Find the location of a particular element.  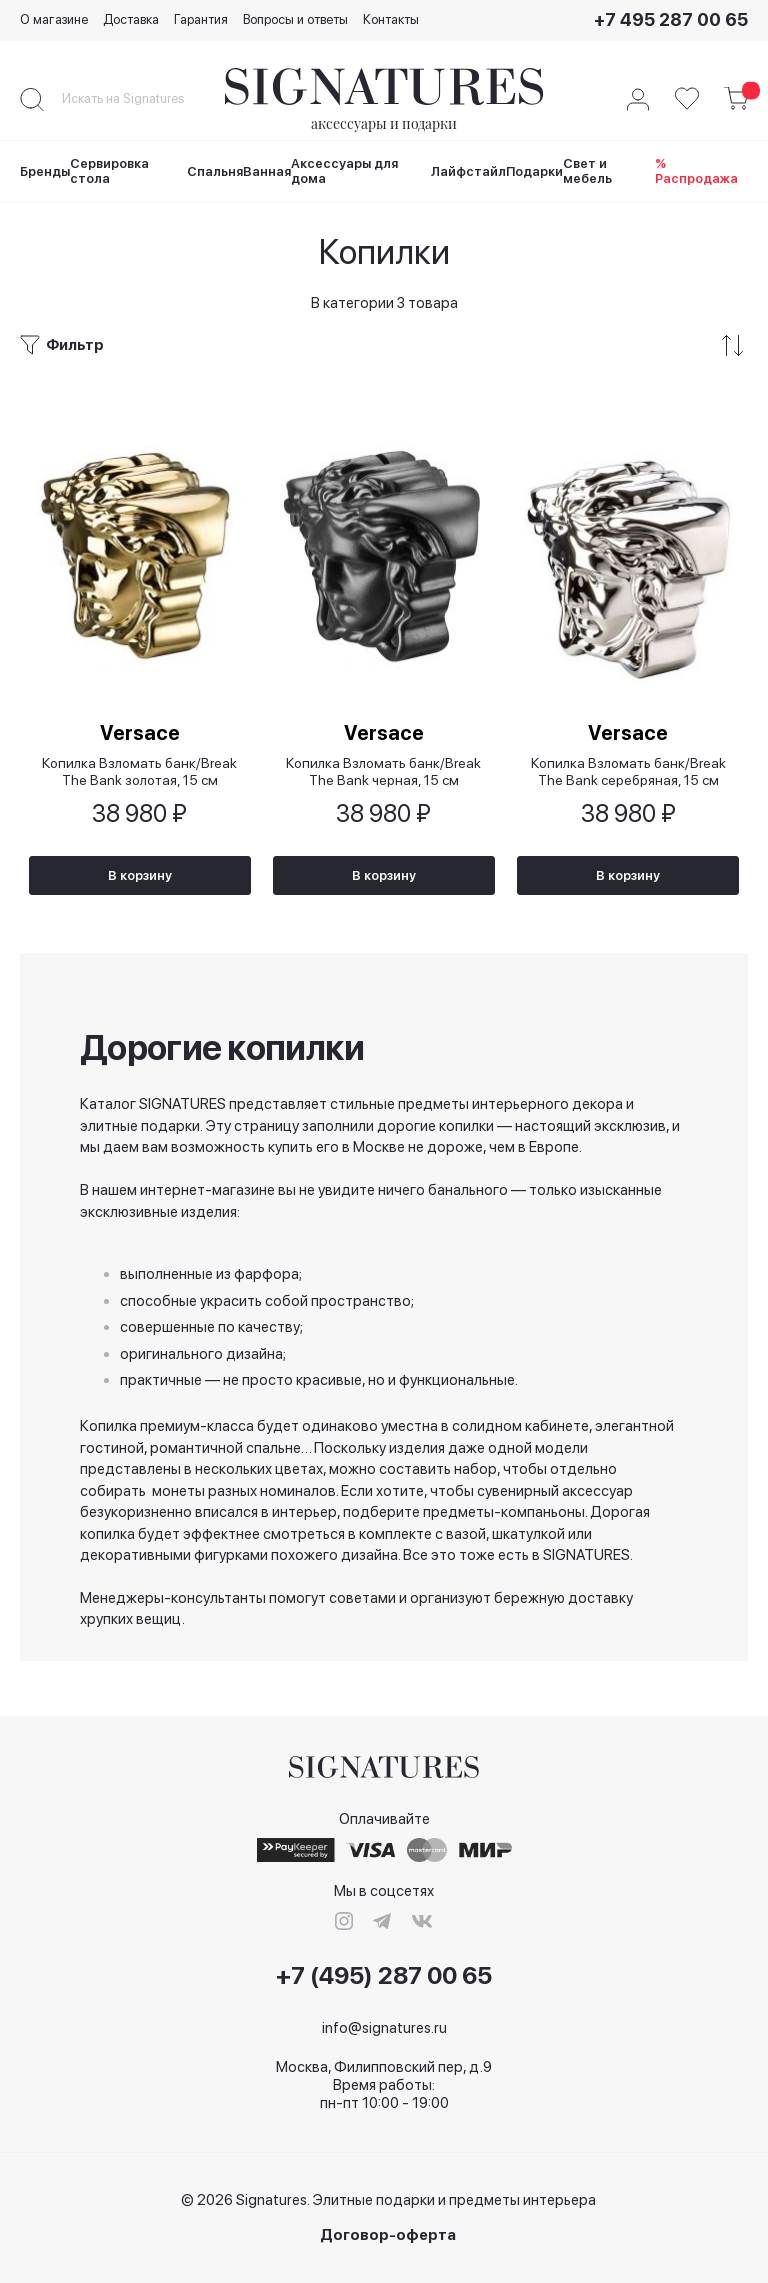

Доставка is located at coordinates (131, 19).